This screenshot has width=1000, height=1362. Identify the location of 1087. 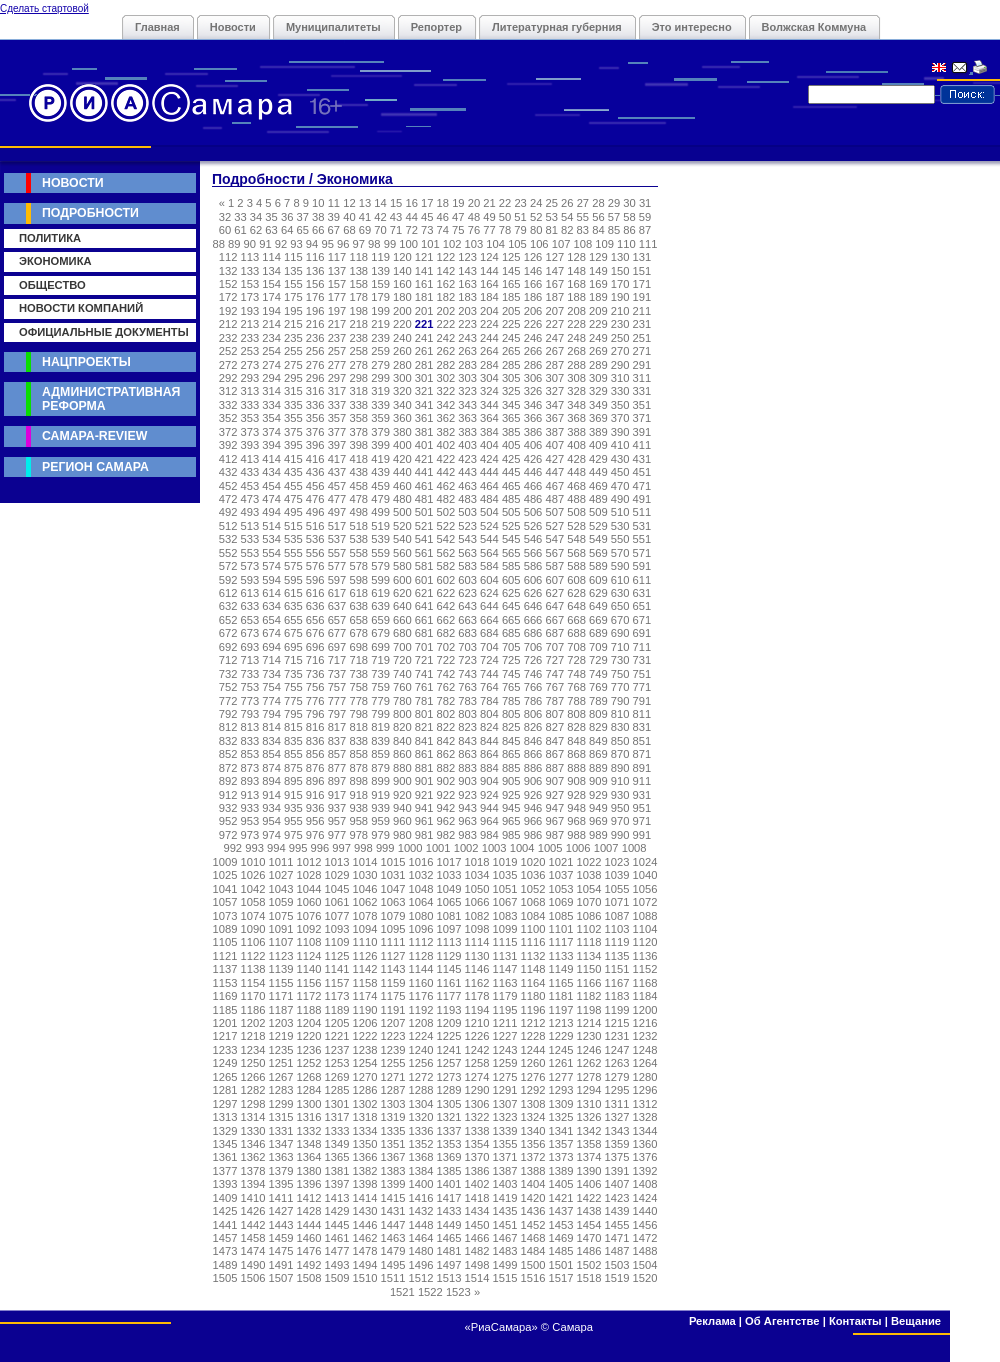
(617, 916).